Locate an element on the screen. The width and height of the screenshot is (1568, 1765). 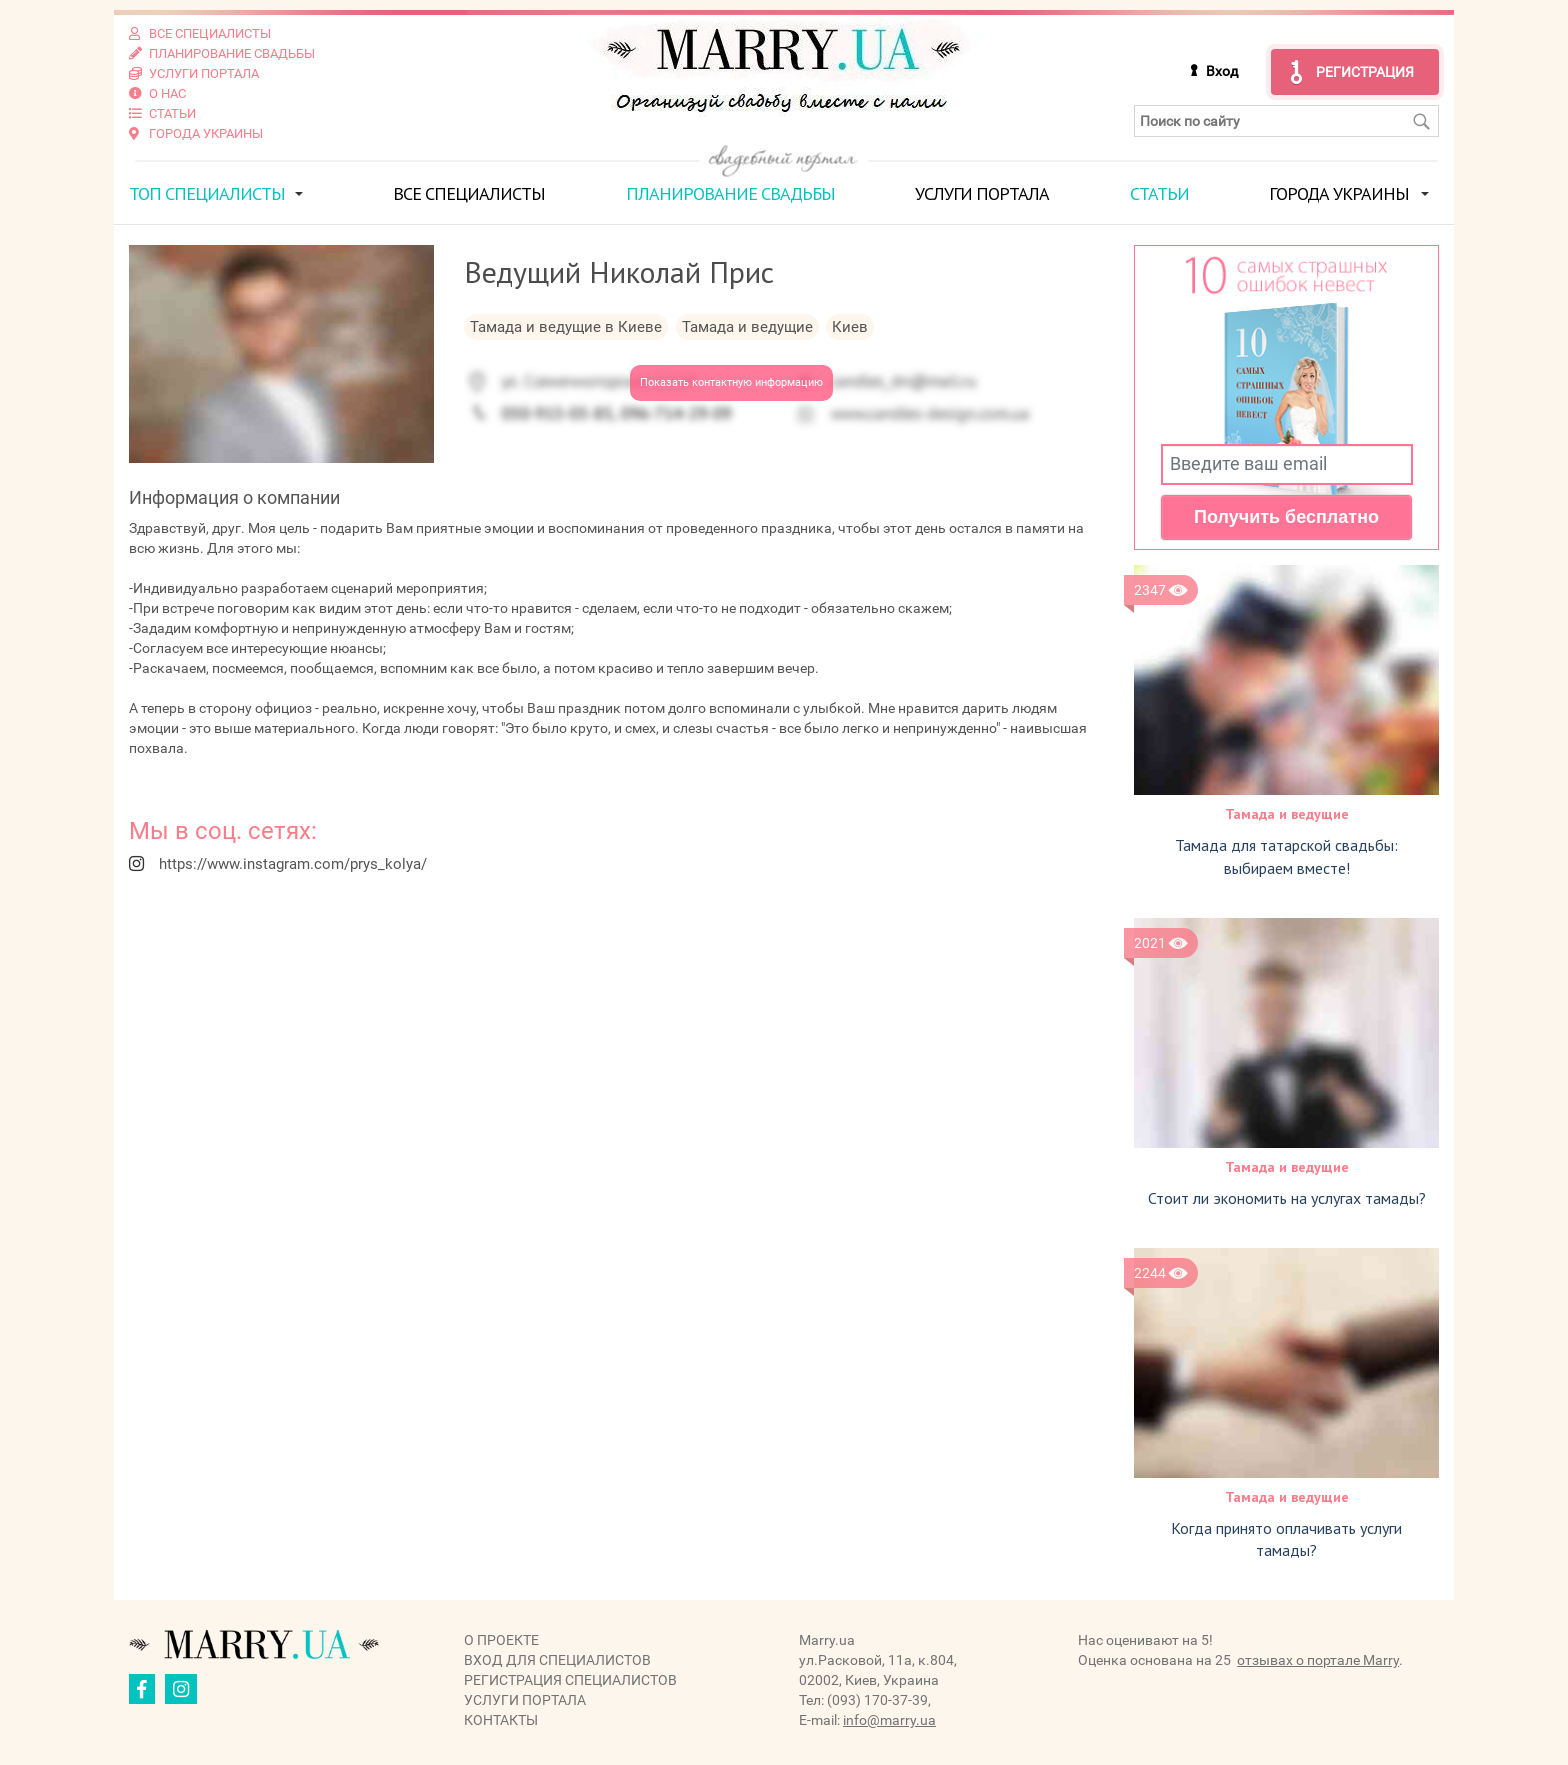
отзывах о портале Marry is located at coordinates (1318, 1660).